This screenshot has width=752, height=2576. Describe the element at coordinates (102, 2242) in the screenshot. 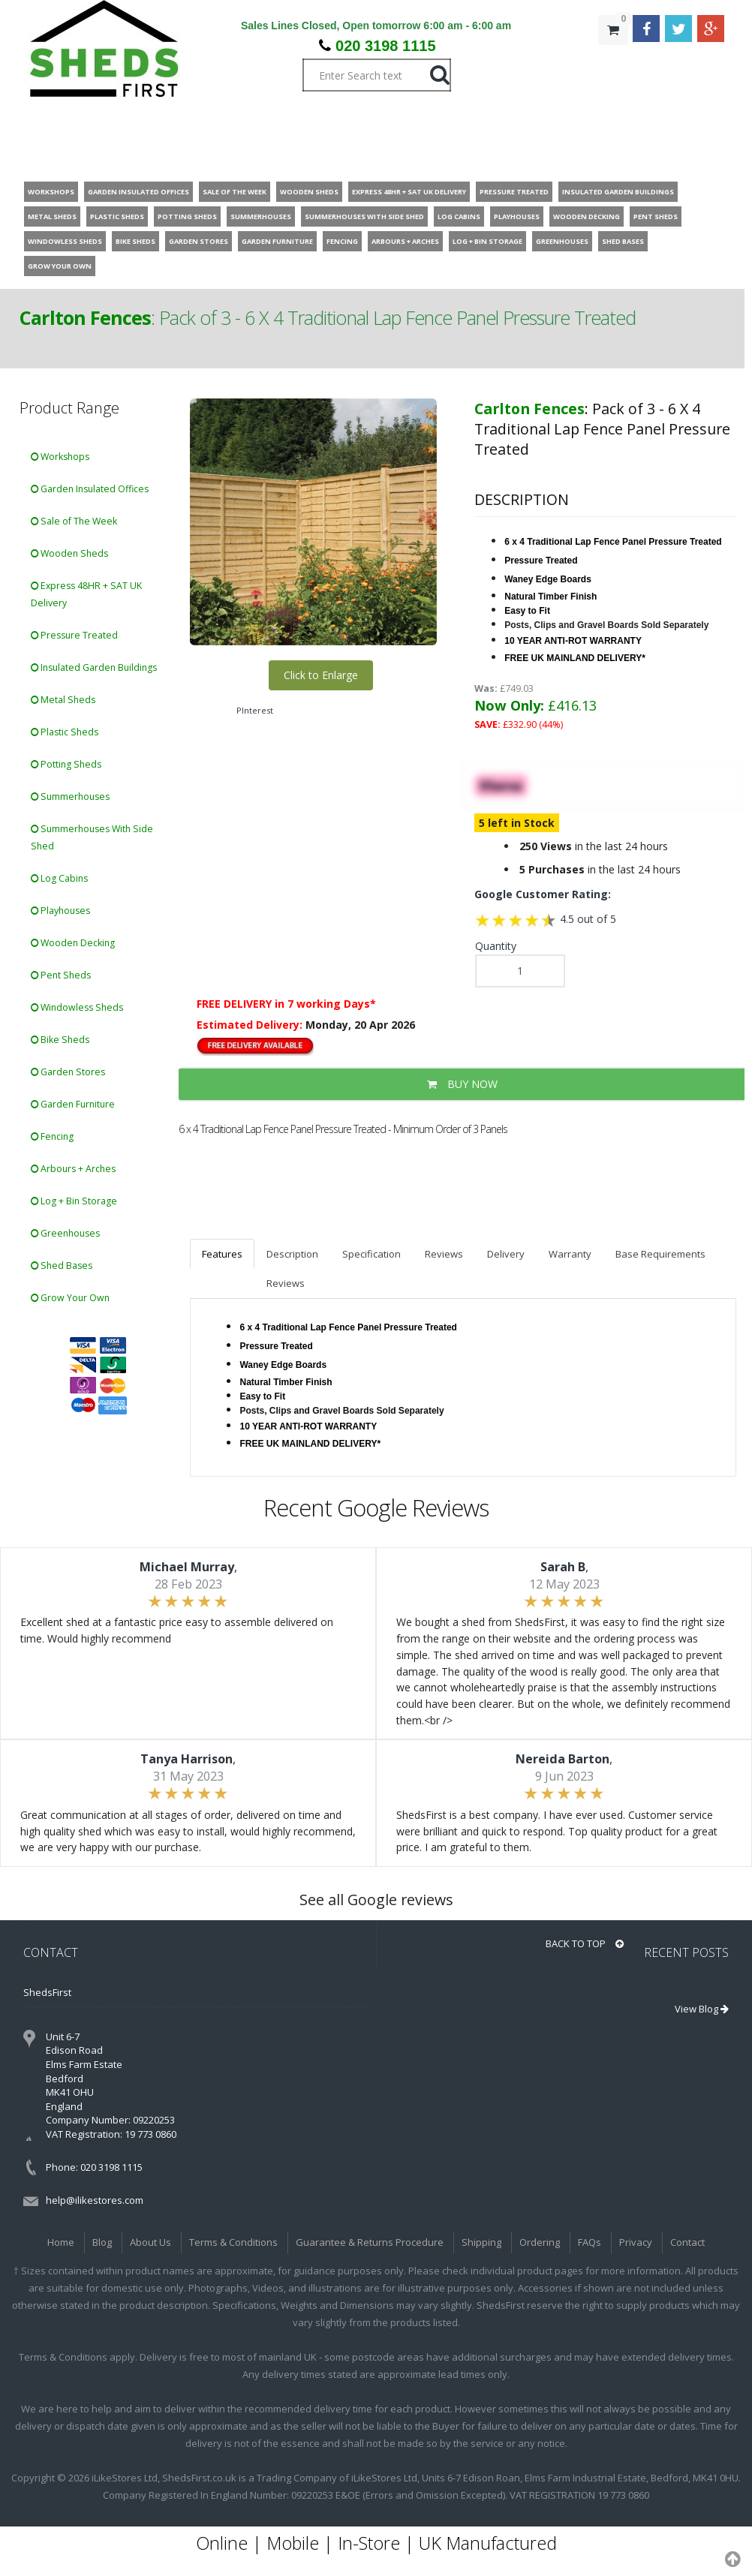

I see `Blog` at that location.